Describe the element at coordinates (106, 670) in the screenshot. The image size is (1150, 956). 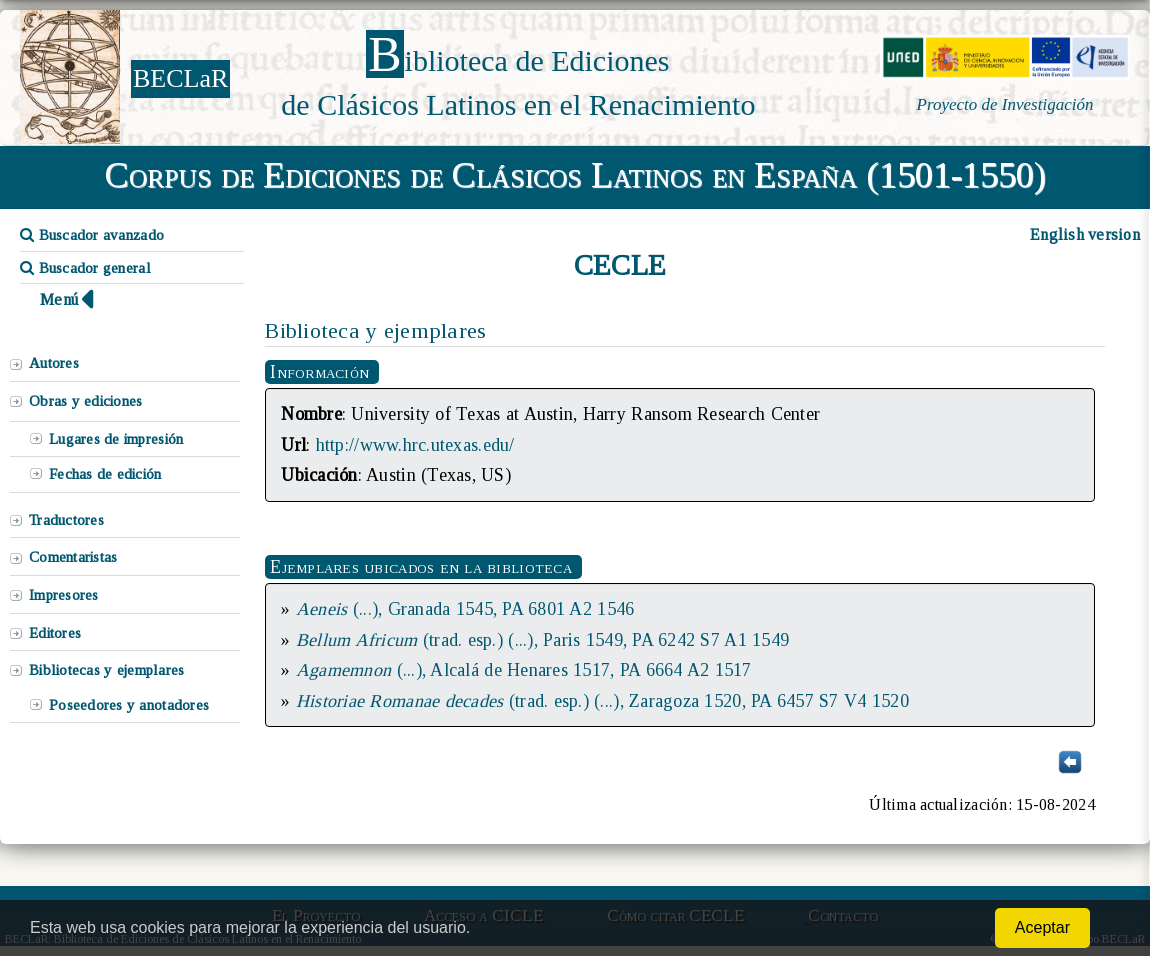
I see `Bibliotecas y ejemplares` at that location.